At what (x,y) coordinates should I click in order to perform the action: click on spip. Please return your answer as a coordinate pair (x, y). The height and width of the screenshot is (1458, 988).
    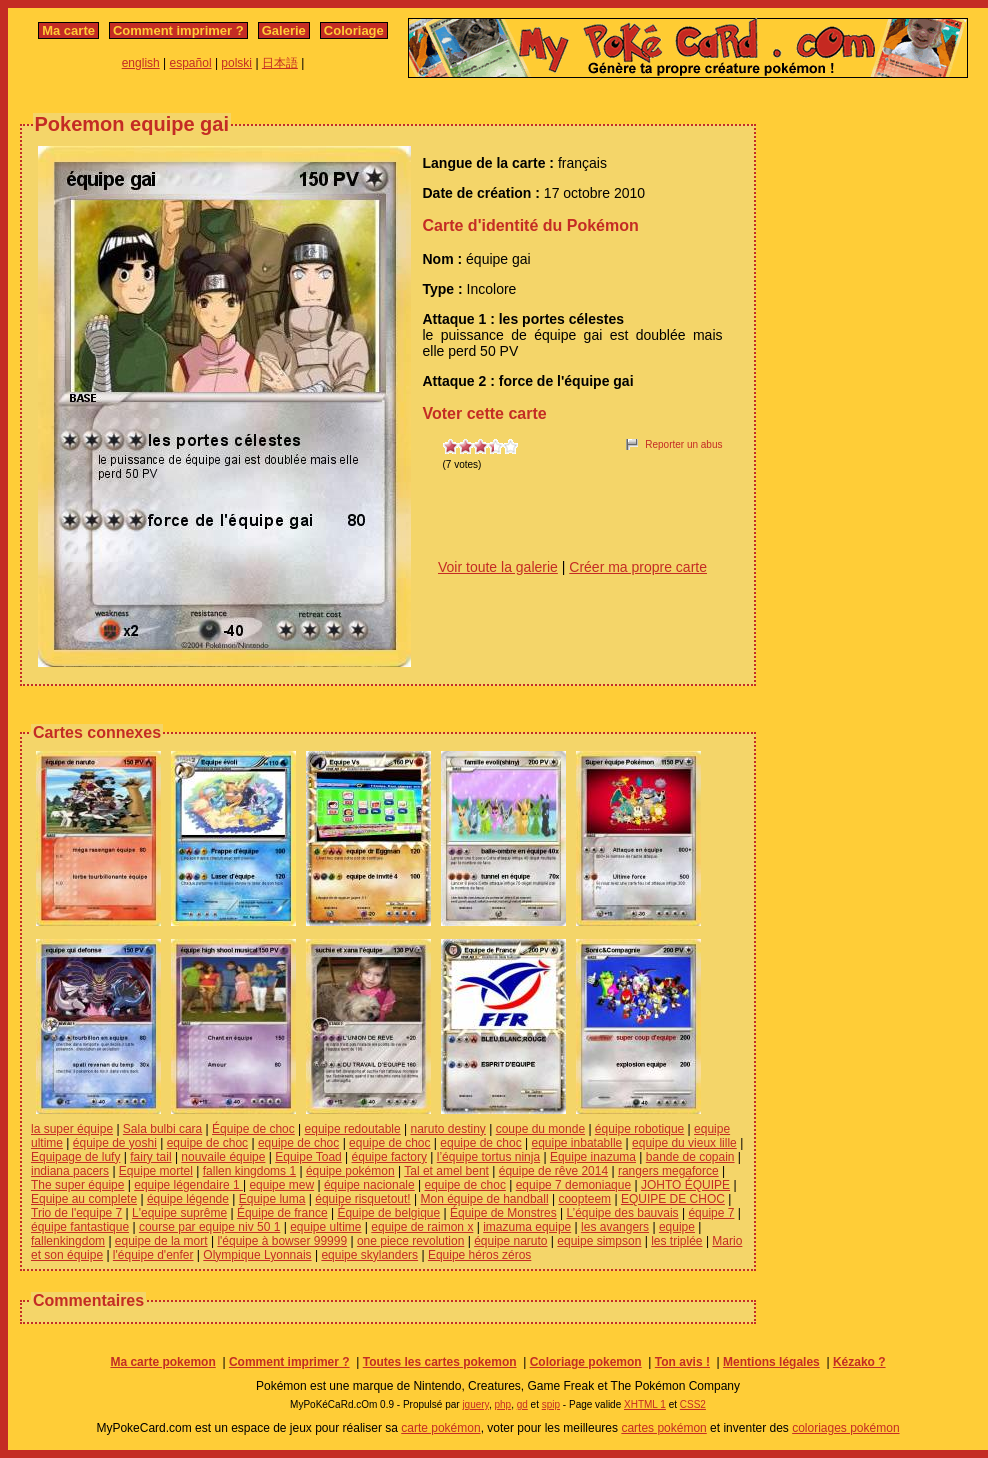
    Looking at the image, I should click on (551, 1404).